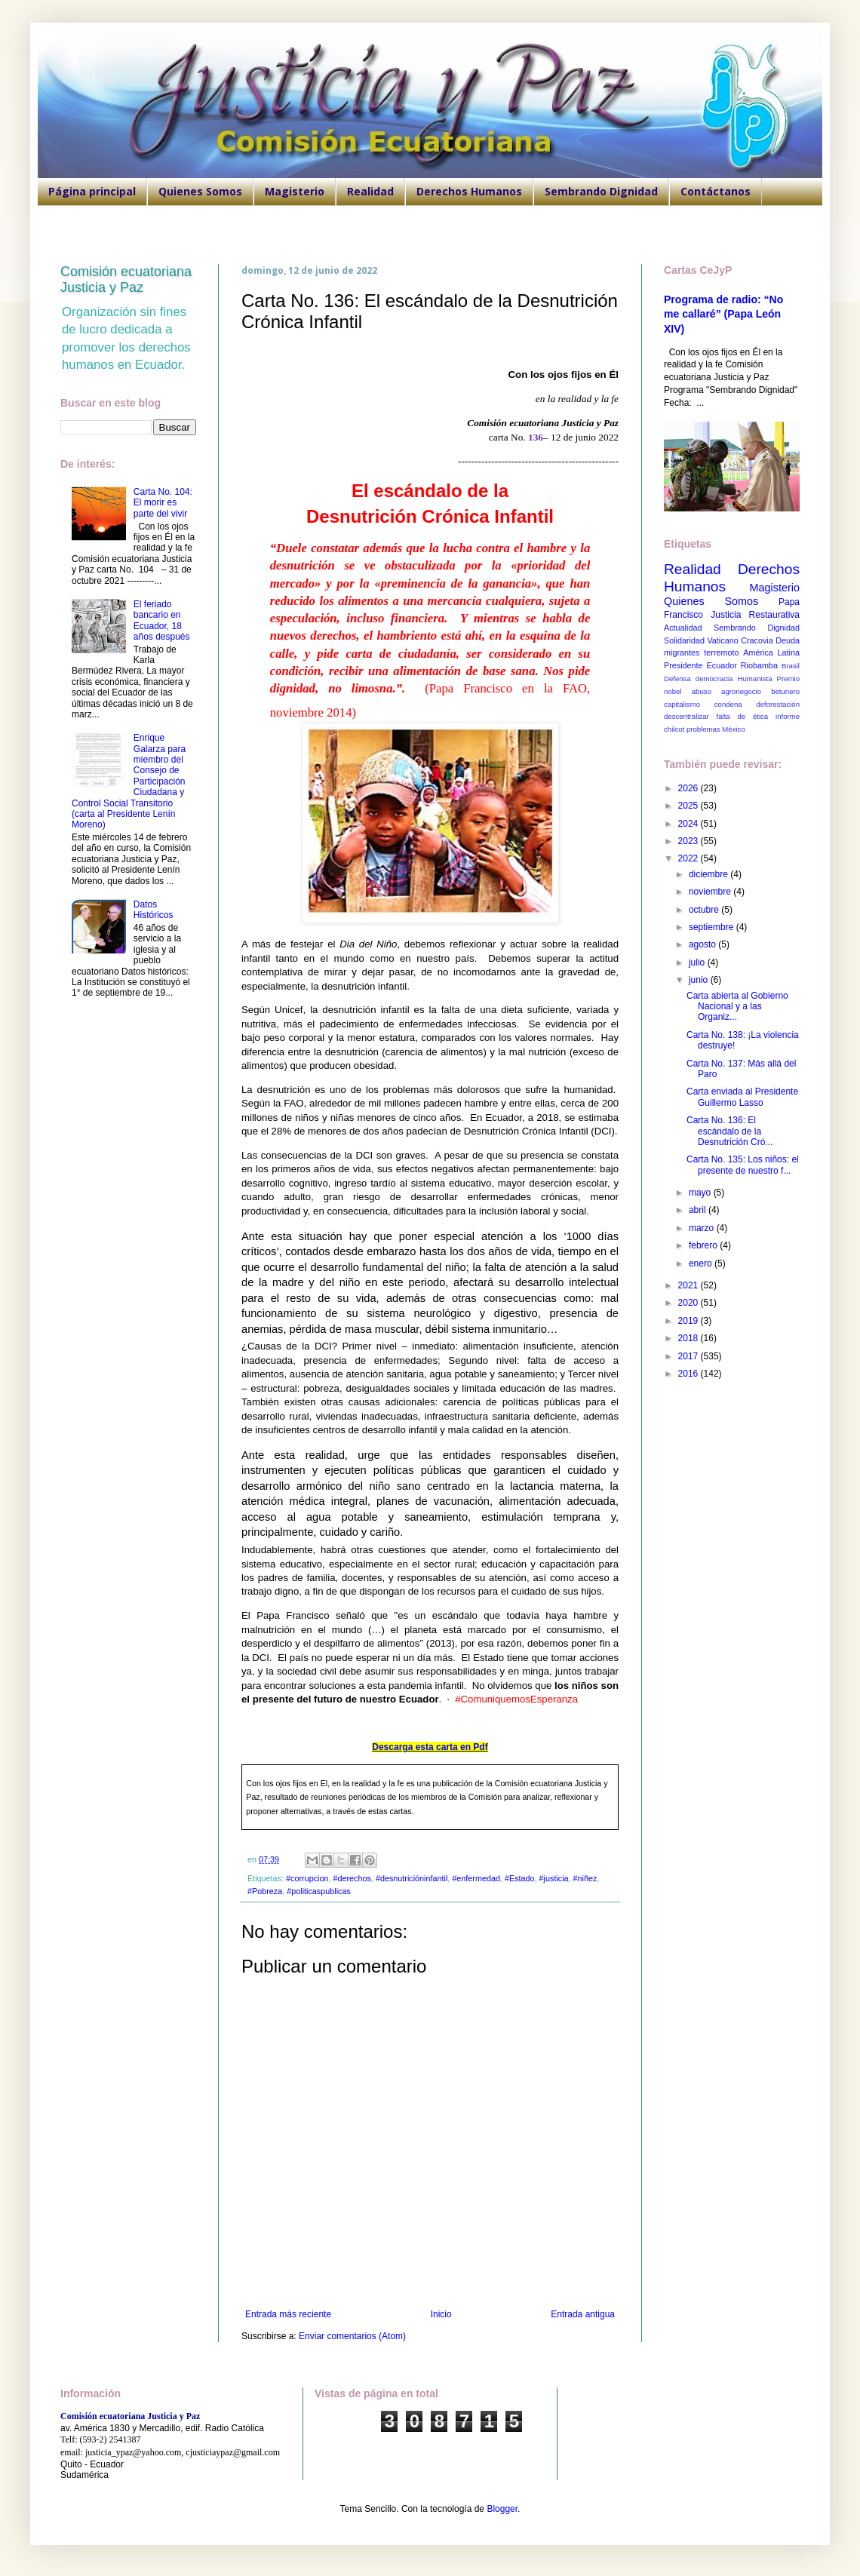 The height and width of the screenshot is (2576, 860). I want to click on Carta No. 136: El escándalo de la Desnutrición Cró..., so click(729, 1131).